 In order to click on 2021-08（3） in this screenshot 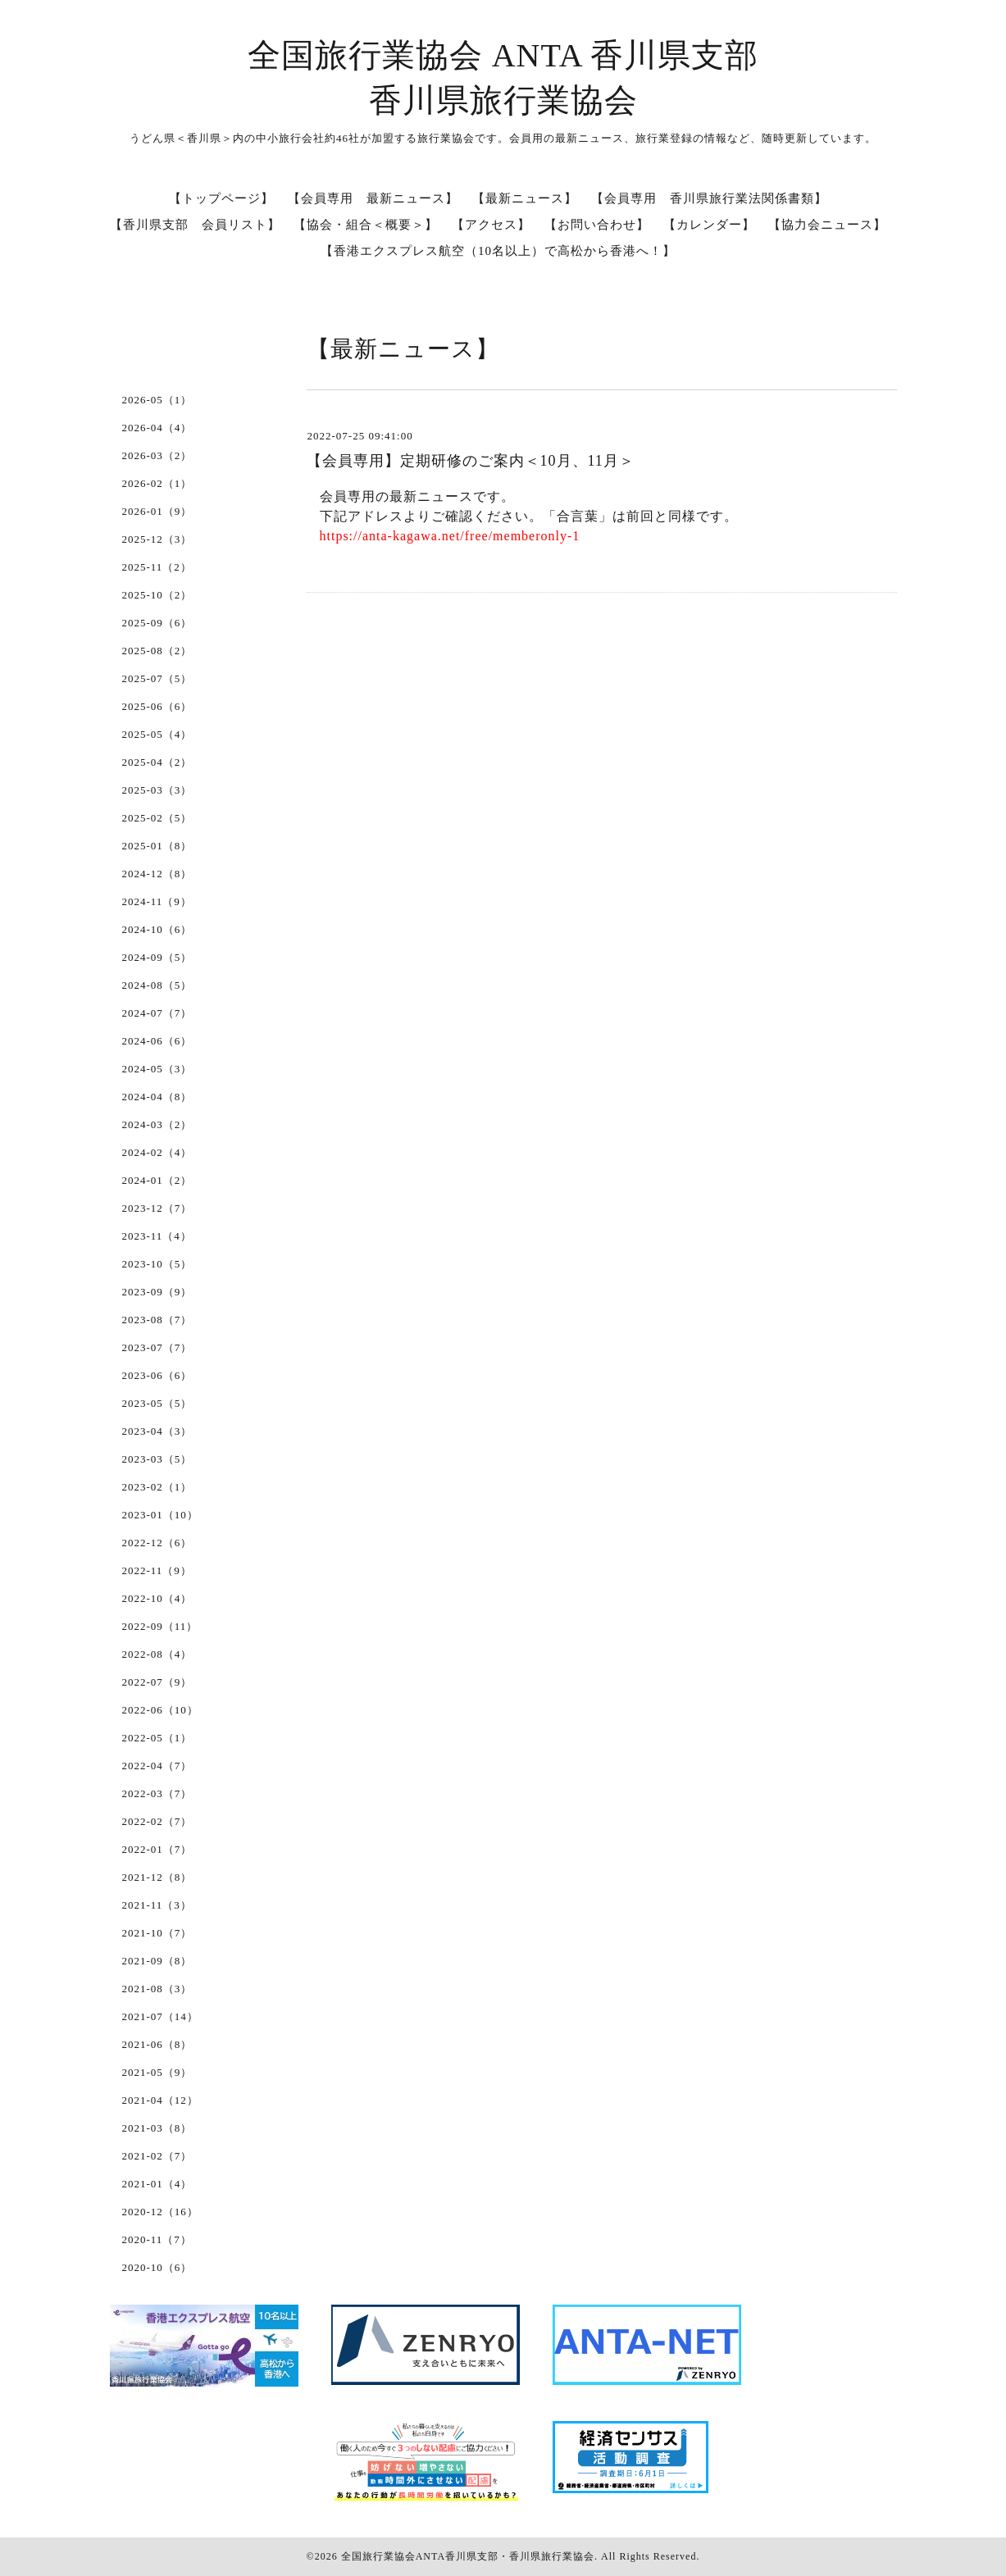, I will do `click(157, 1988)`.